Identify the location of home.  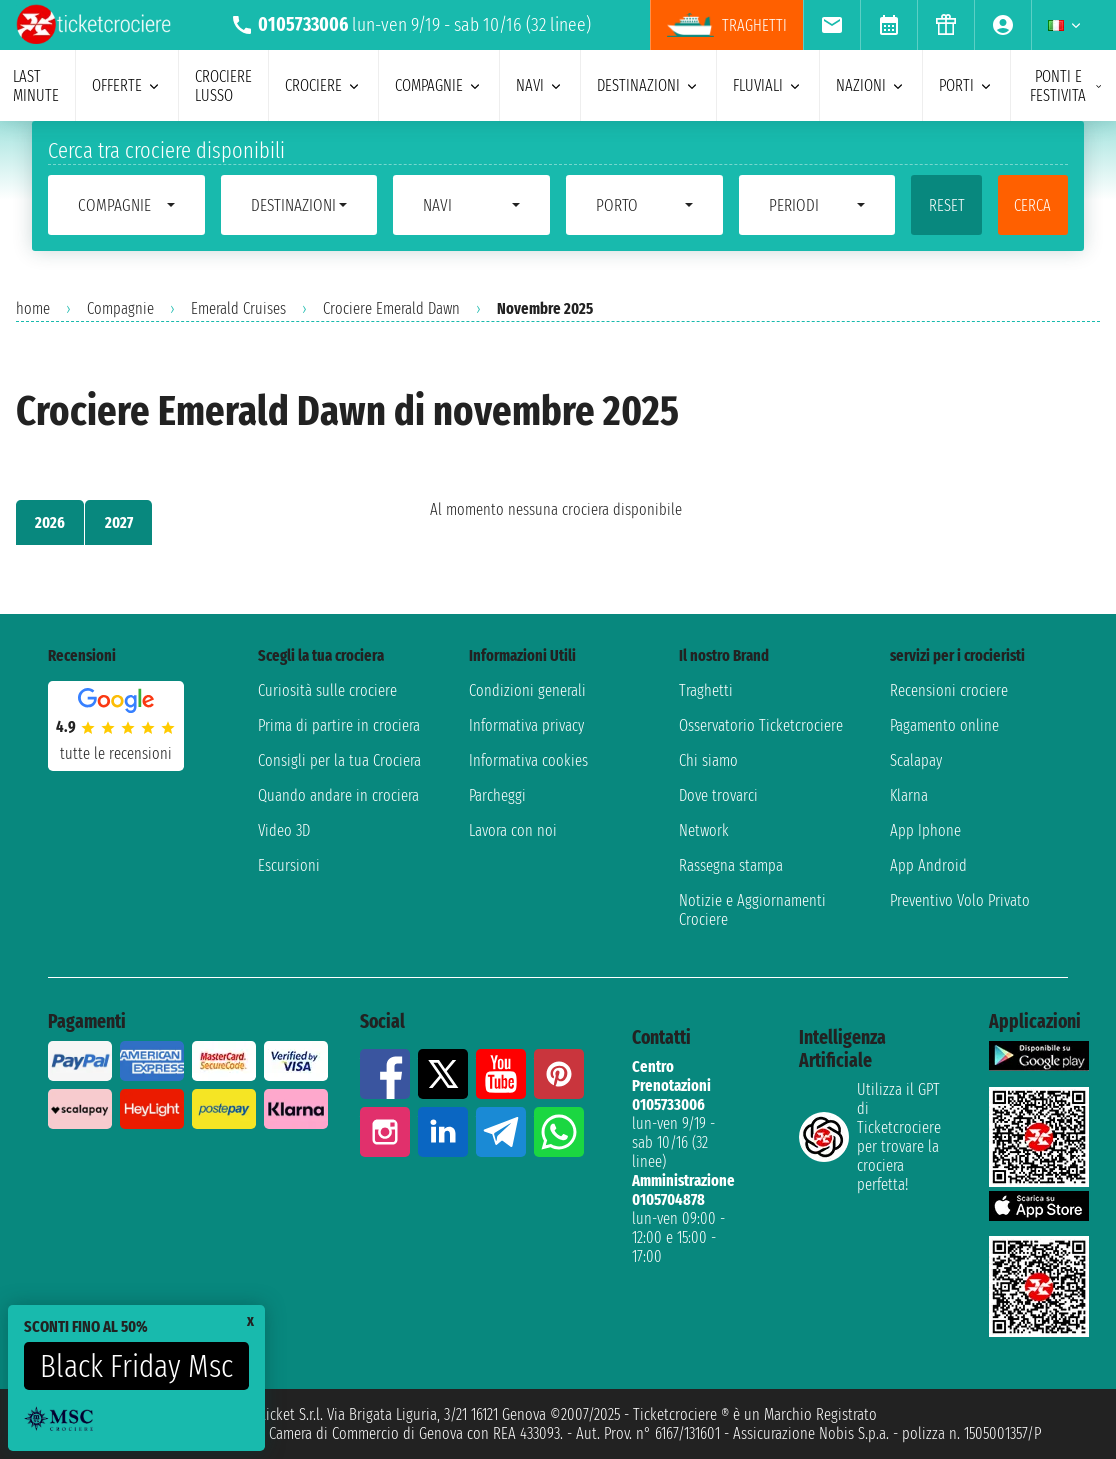
(33, 308).